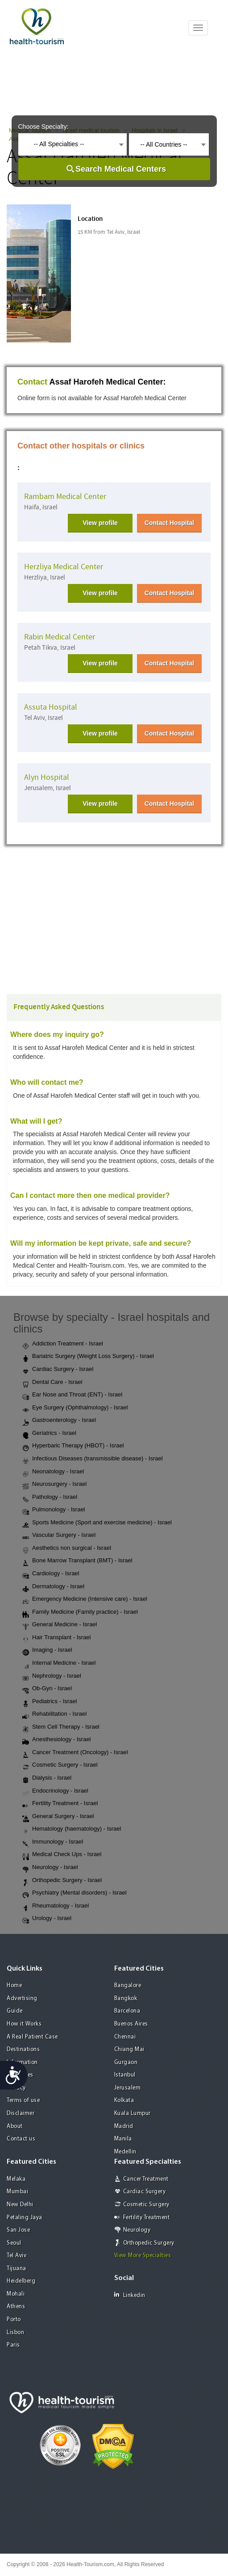 The width and height of the screenshot is (228, 2576). Describe the element at coordinates (54, 1484) in the screenshot. I see `Neurosurgery - Israel` at that location.